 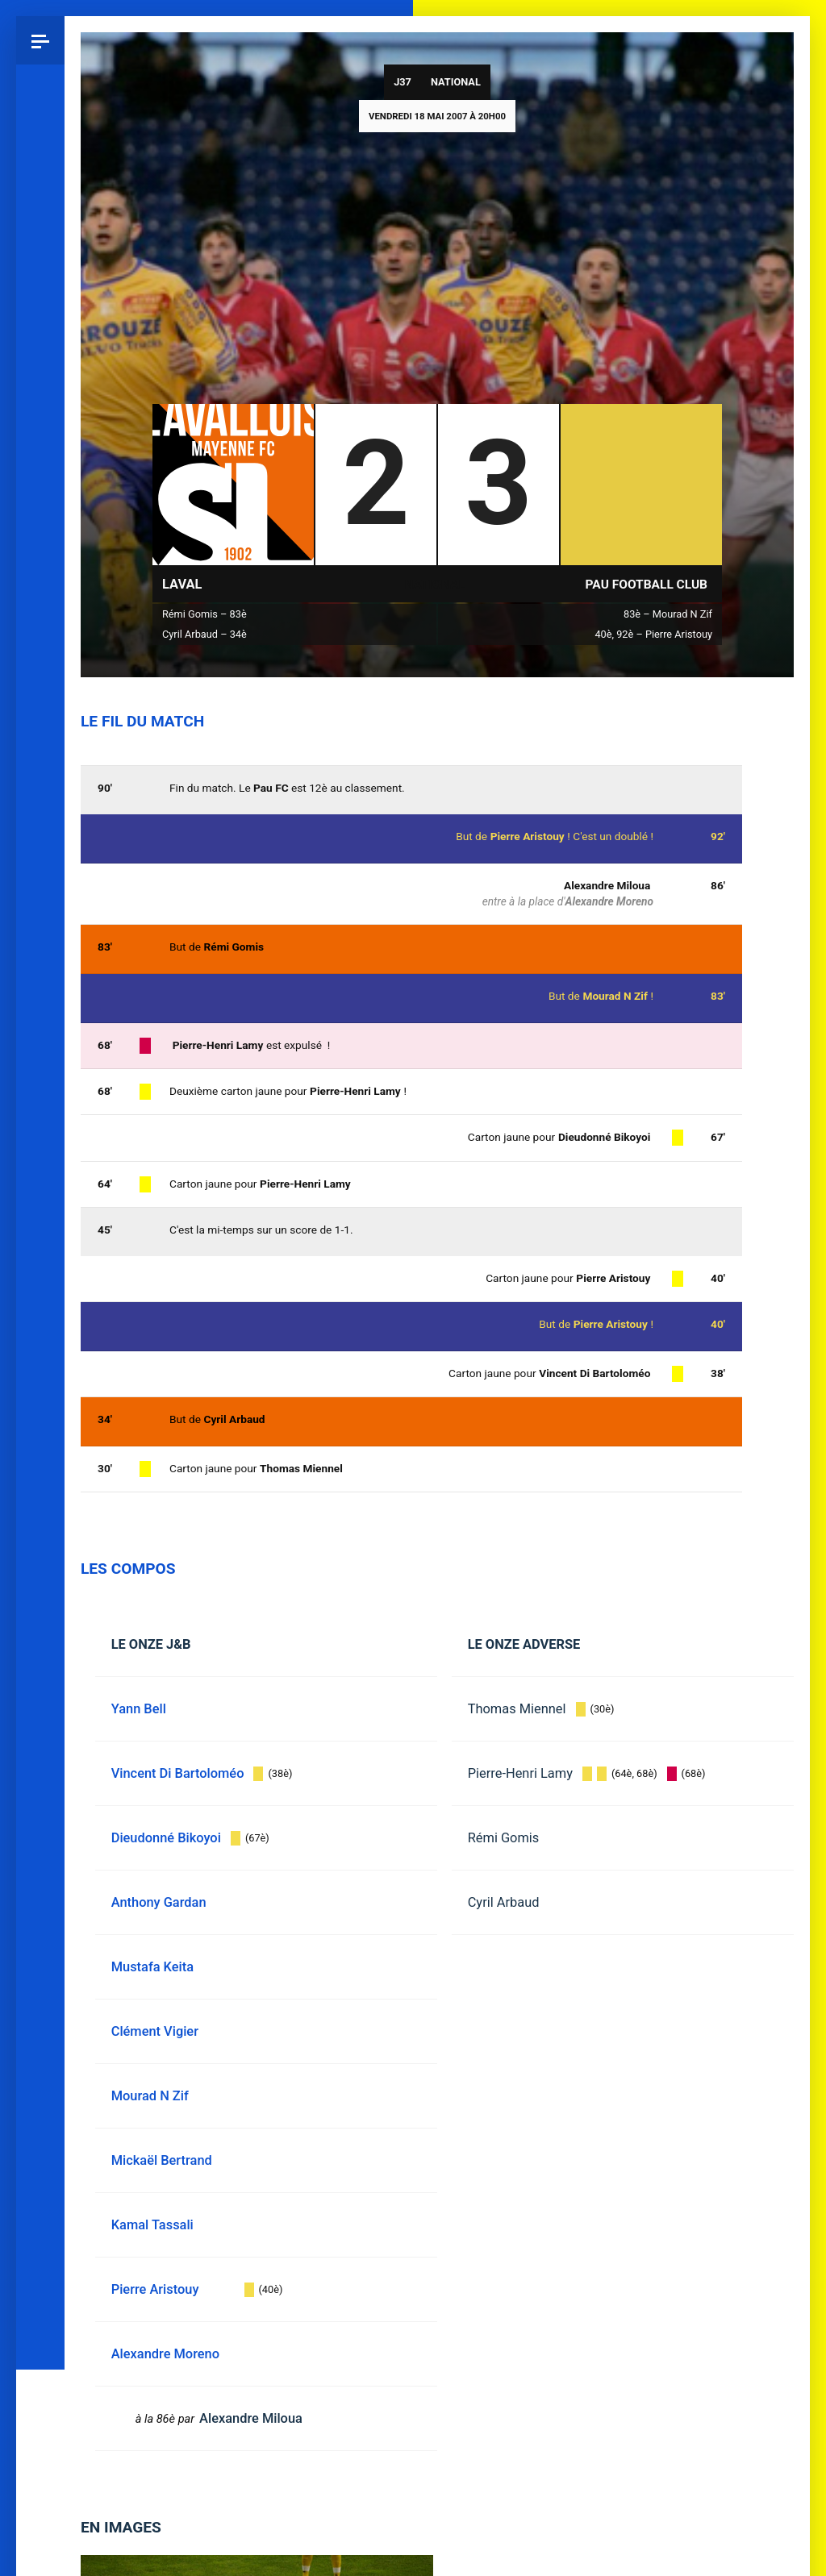 I want to click on Bluesky, so click(x=40, y=1163).